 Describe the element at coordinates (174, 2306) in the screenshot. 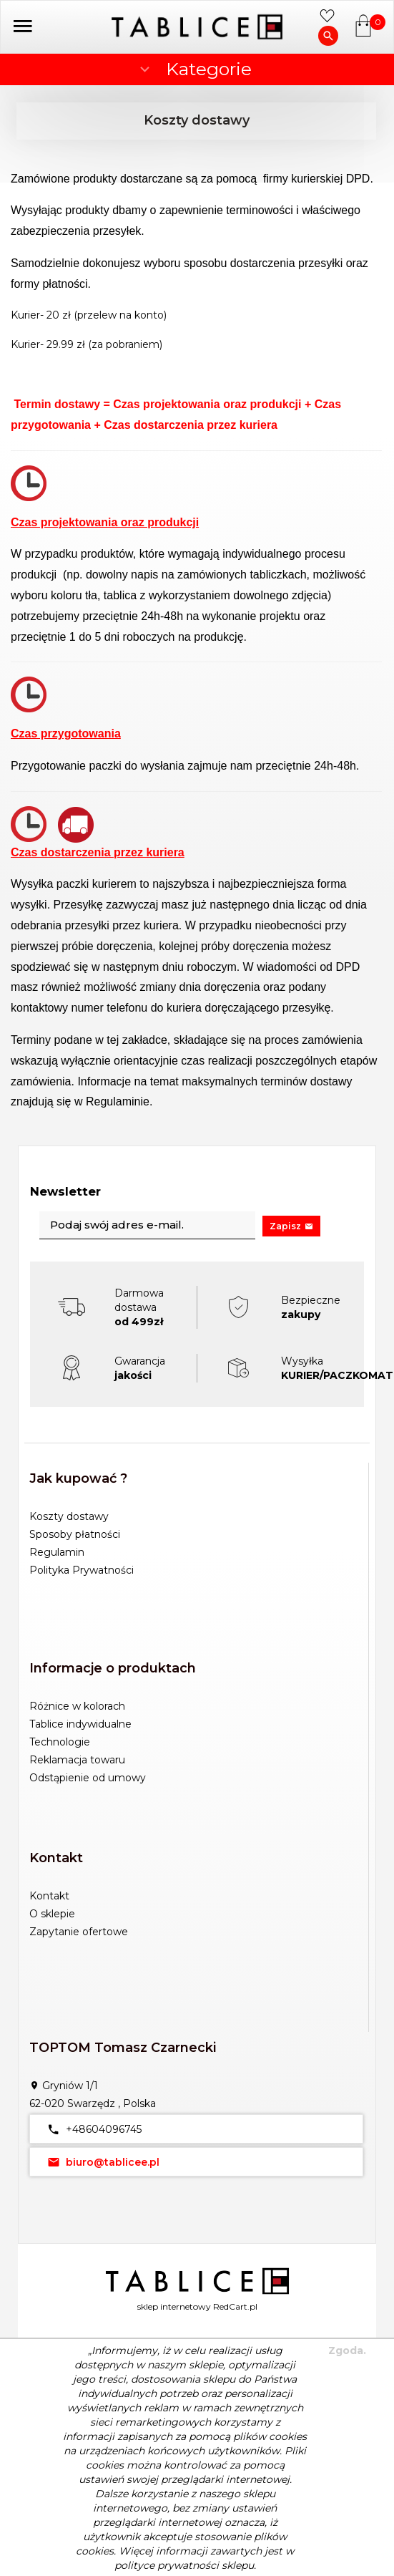

I see `sklep internetowy` at that location.